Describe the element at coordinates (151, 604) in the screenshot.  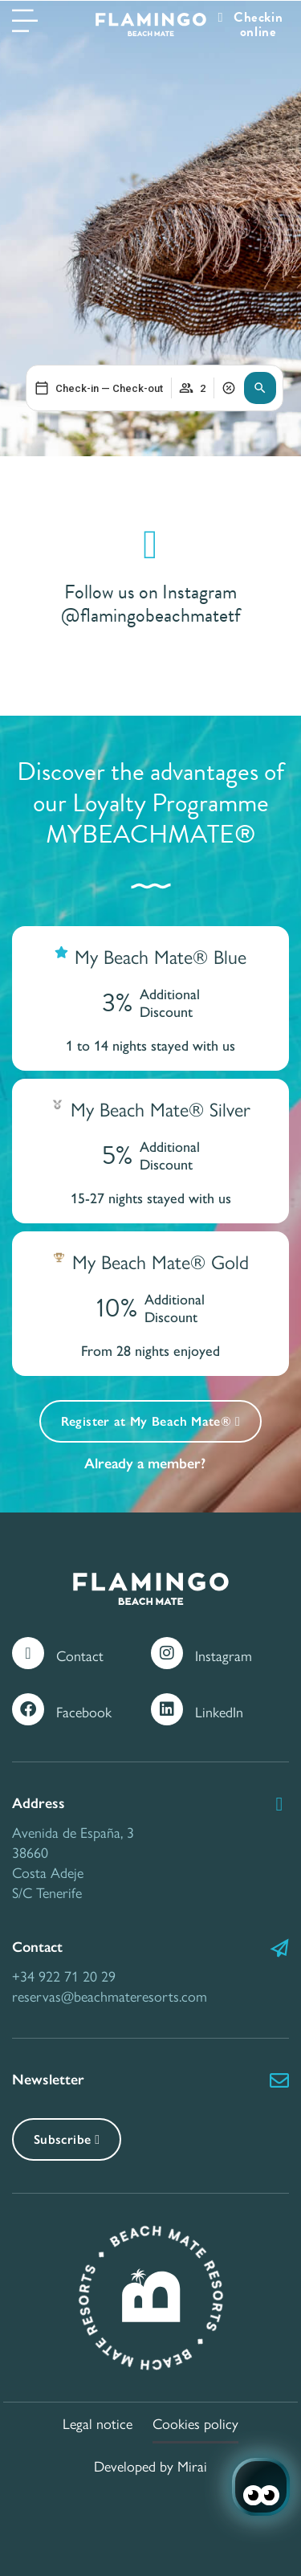
I see `Follow us on Instagram @flamingobeachmatetf` at that location.